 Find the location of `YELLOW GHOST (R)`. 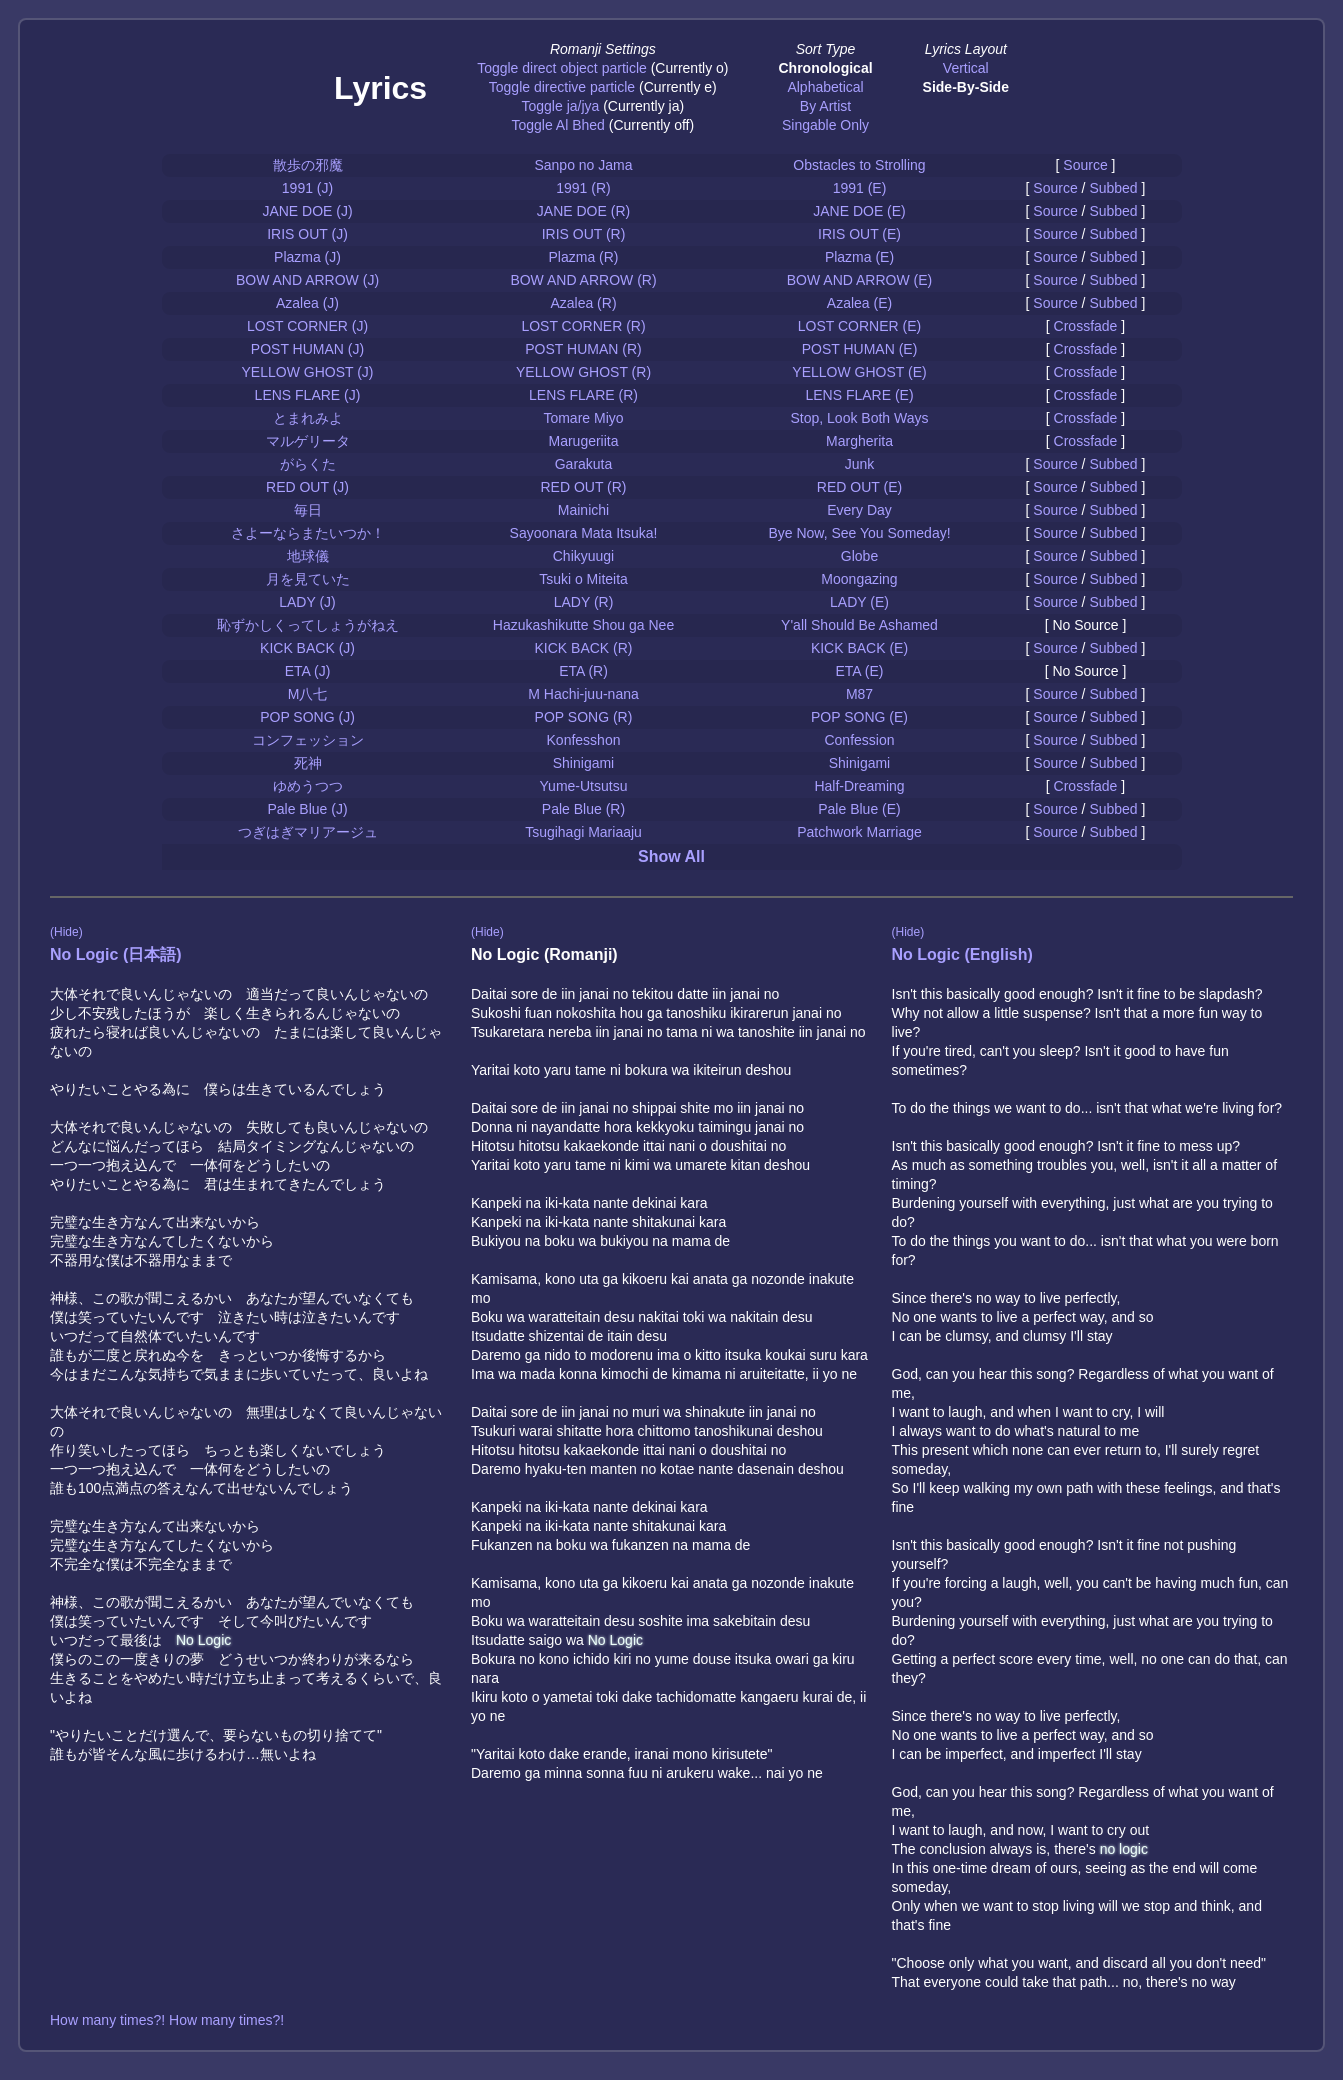

YELLOW GHOST (R) is located at coordinates (583, 372).